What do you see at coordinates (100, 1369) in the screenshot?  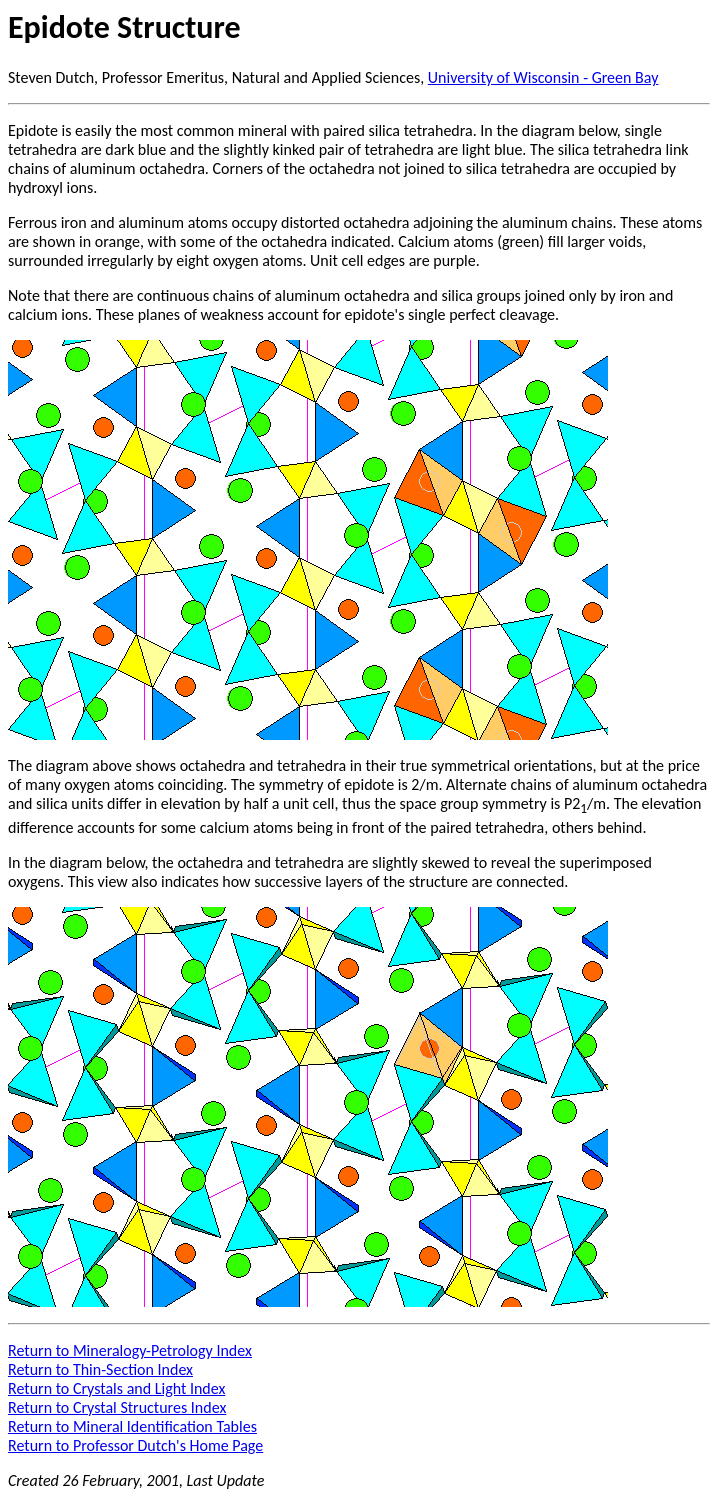 I see `Return to Thin-Section Index` at bounding box center [100, 1369].